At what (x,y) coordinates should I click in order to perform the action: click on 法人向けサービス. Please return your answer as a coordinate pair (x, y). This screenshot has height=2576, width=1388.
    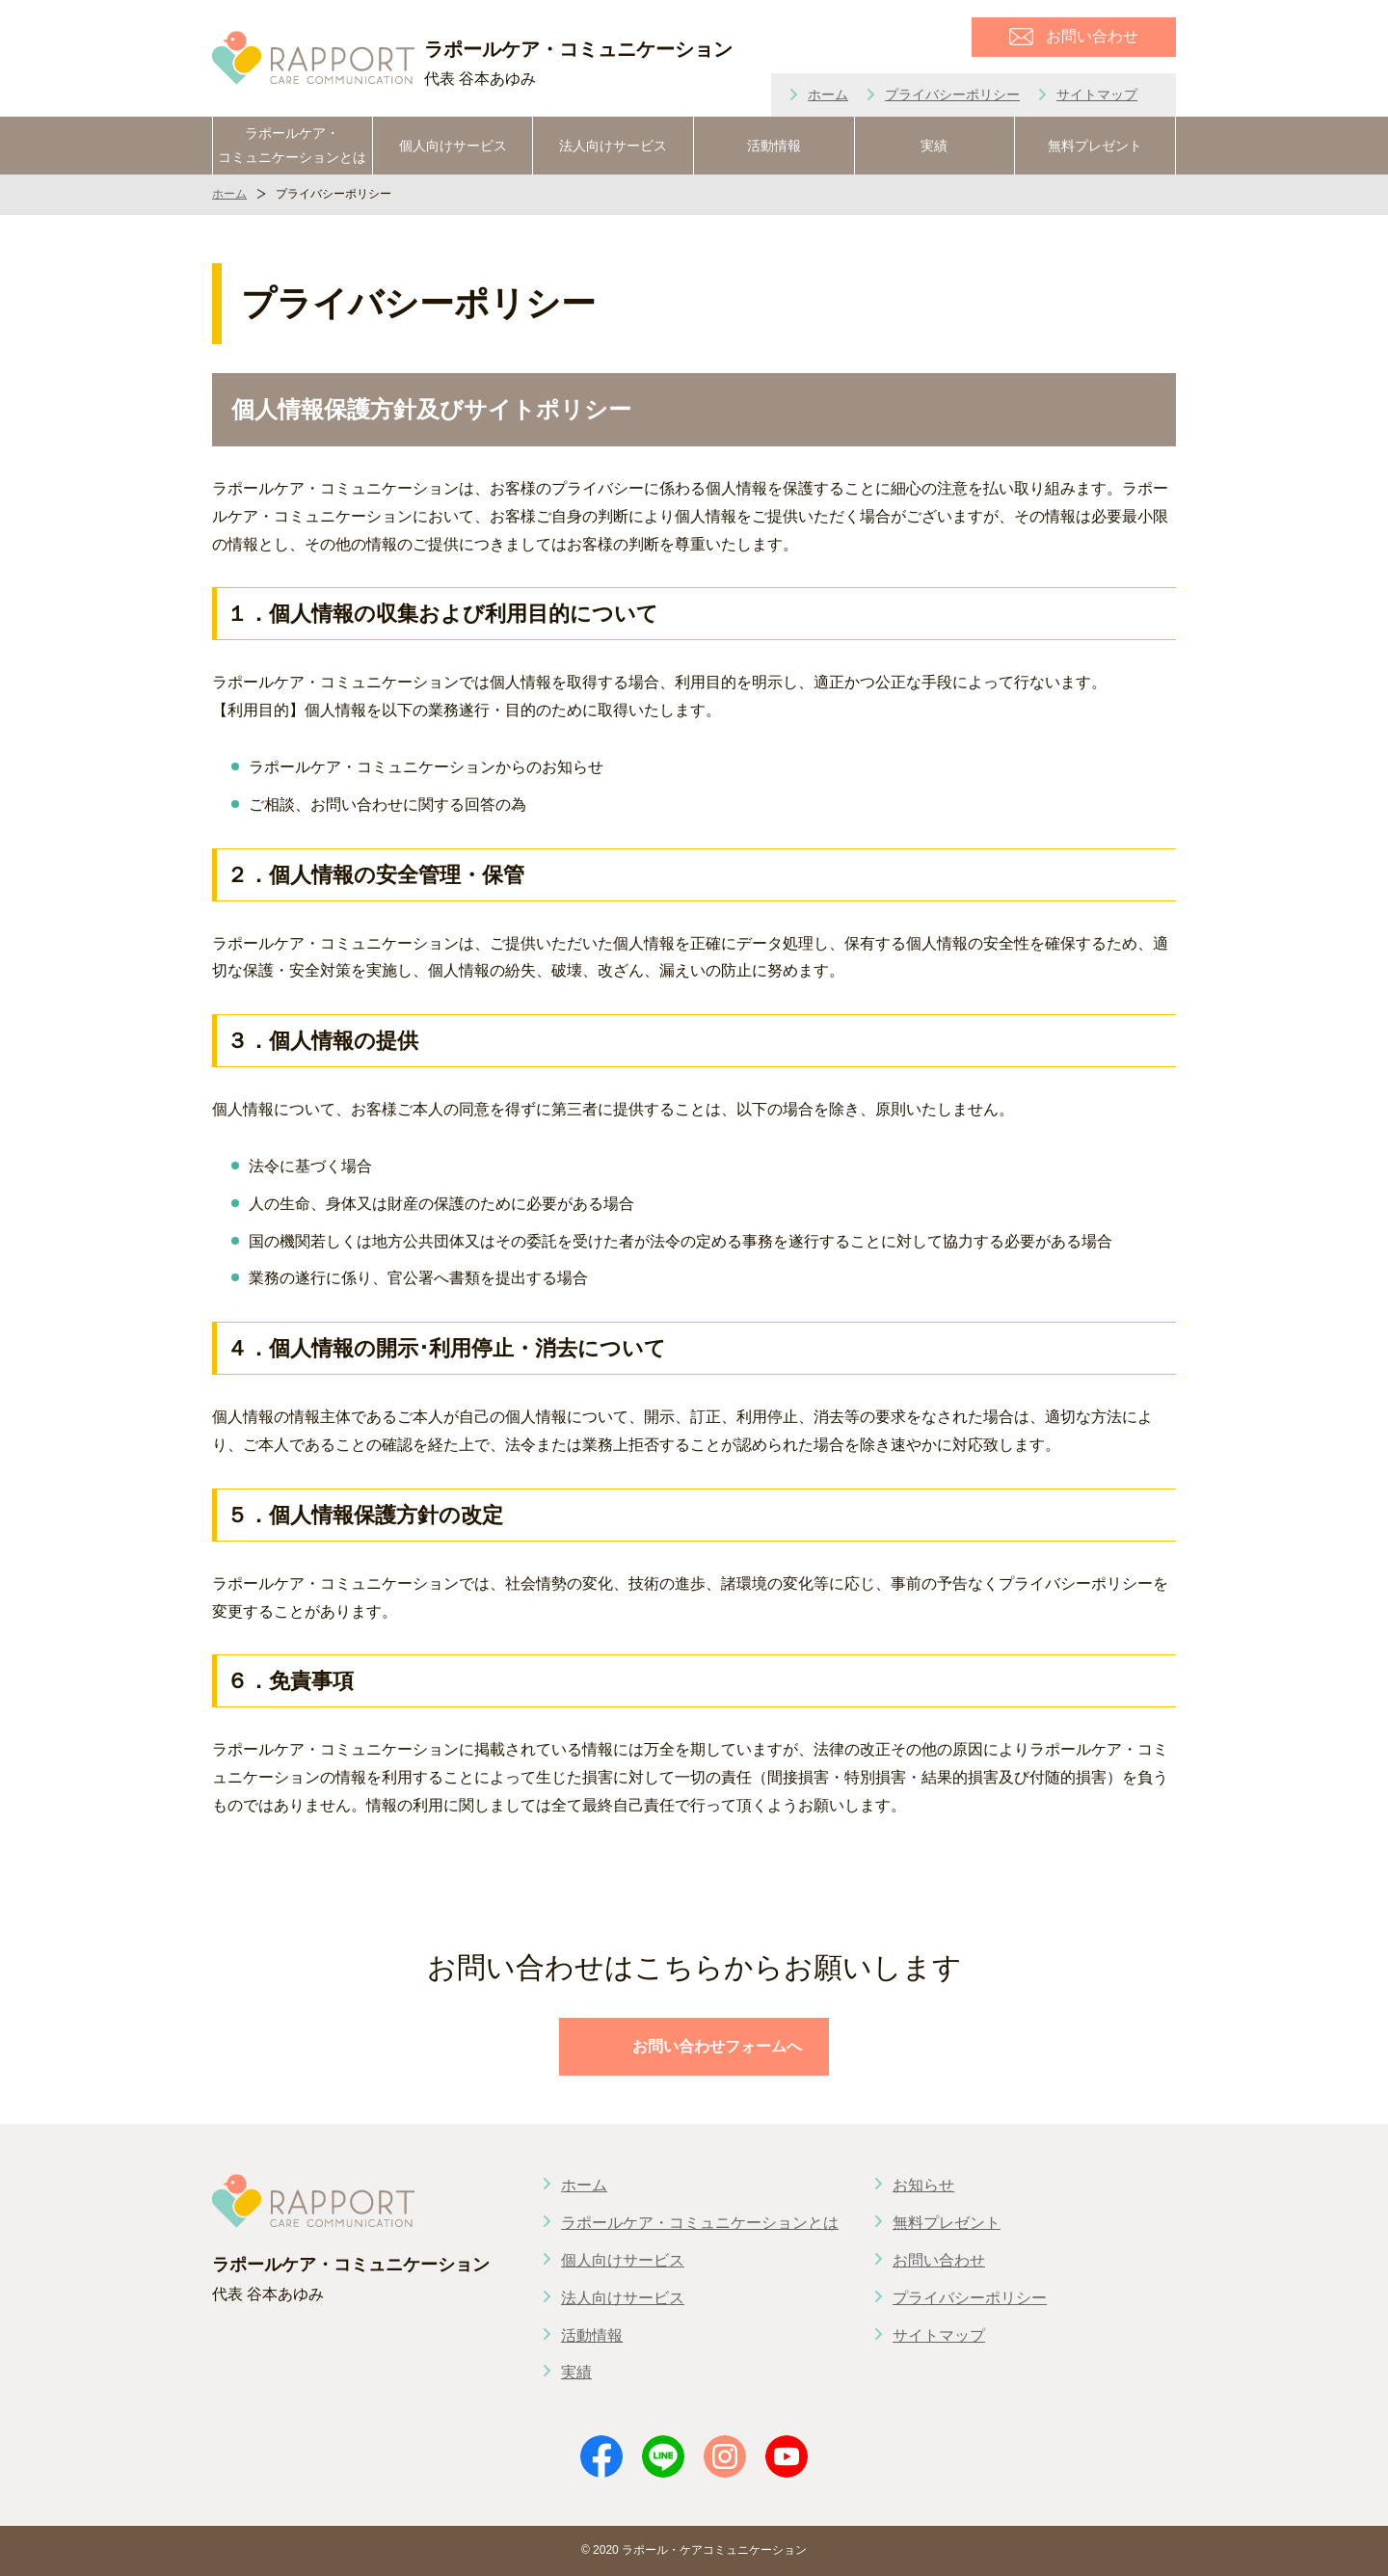
    Looking at the image, I should click on (613, 145).